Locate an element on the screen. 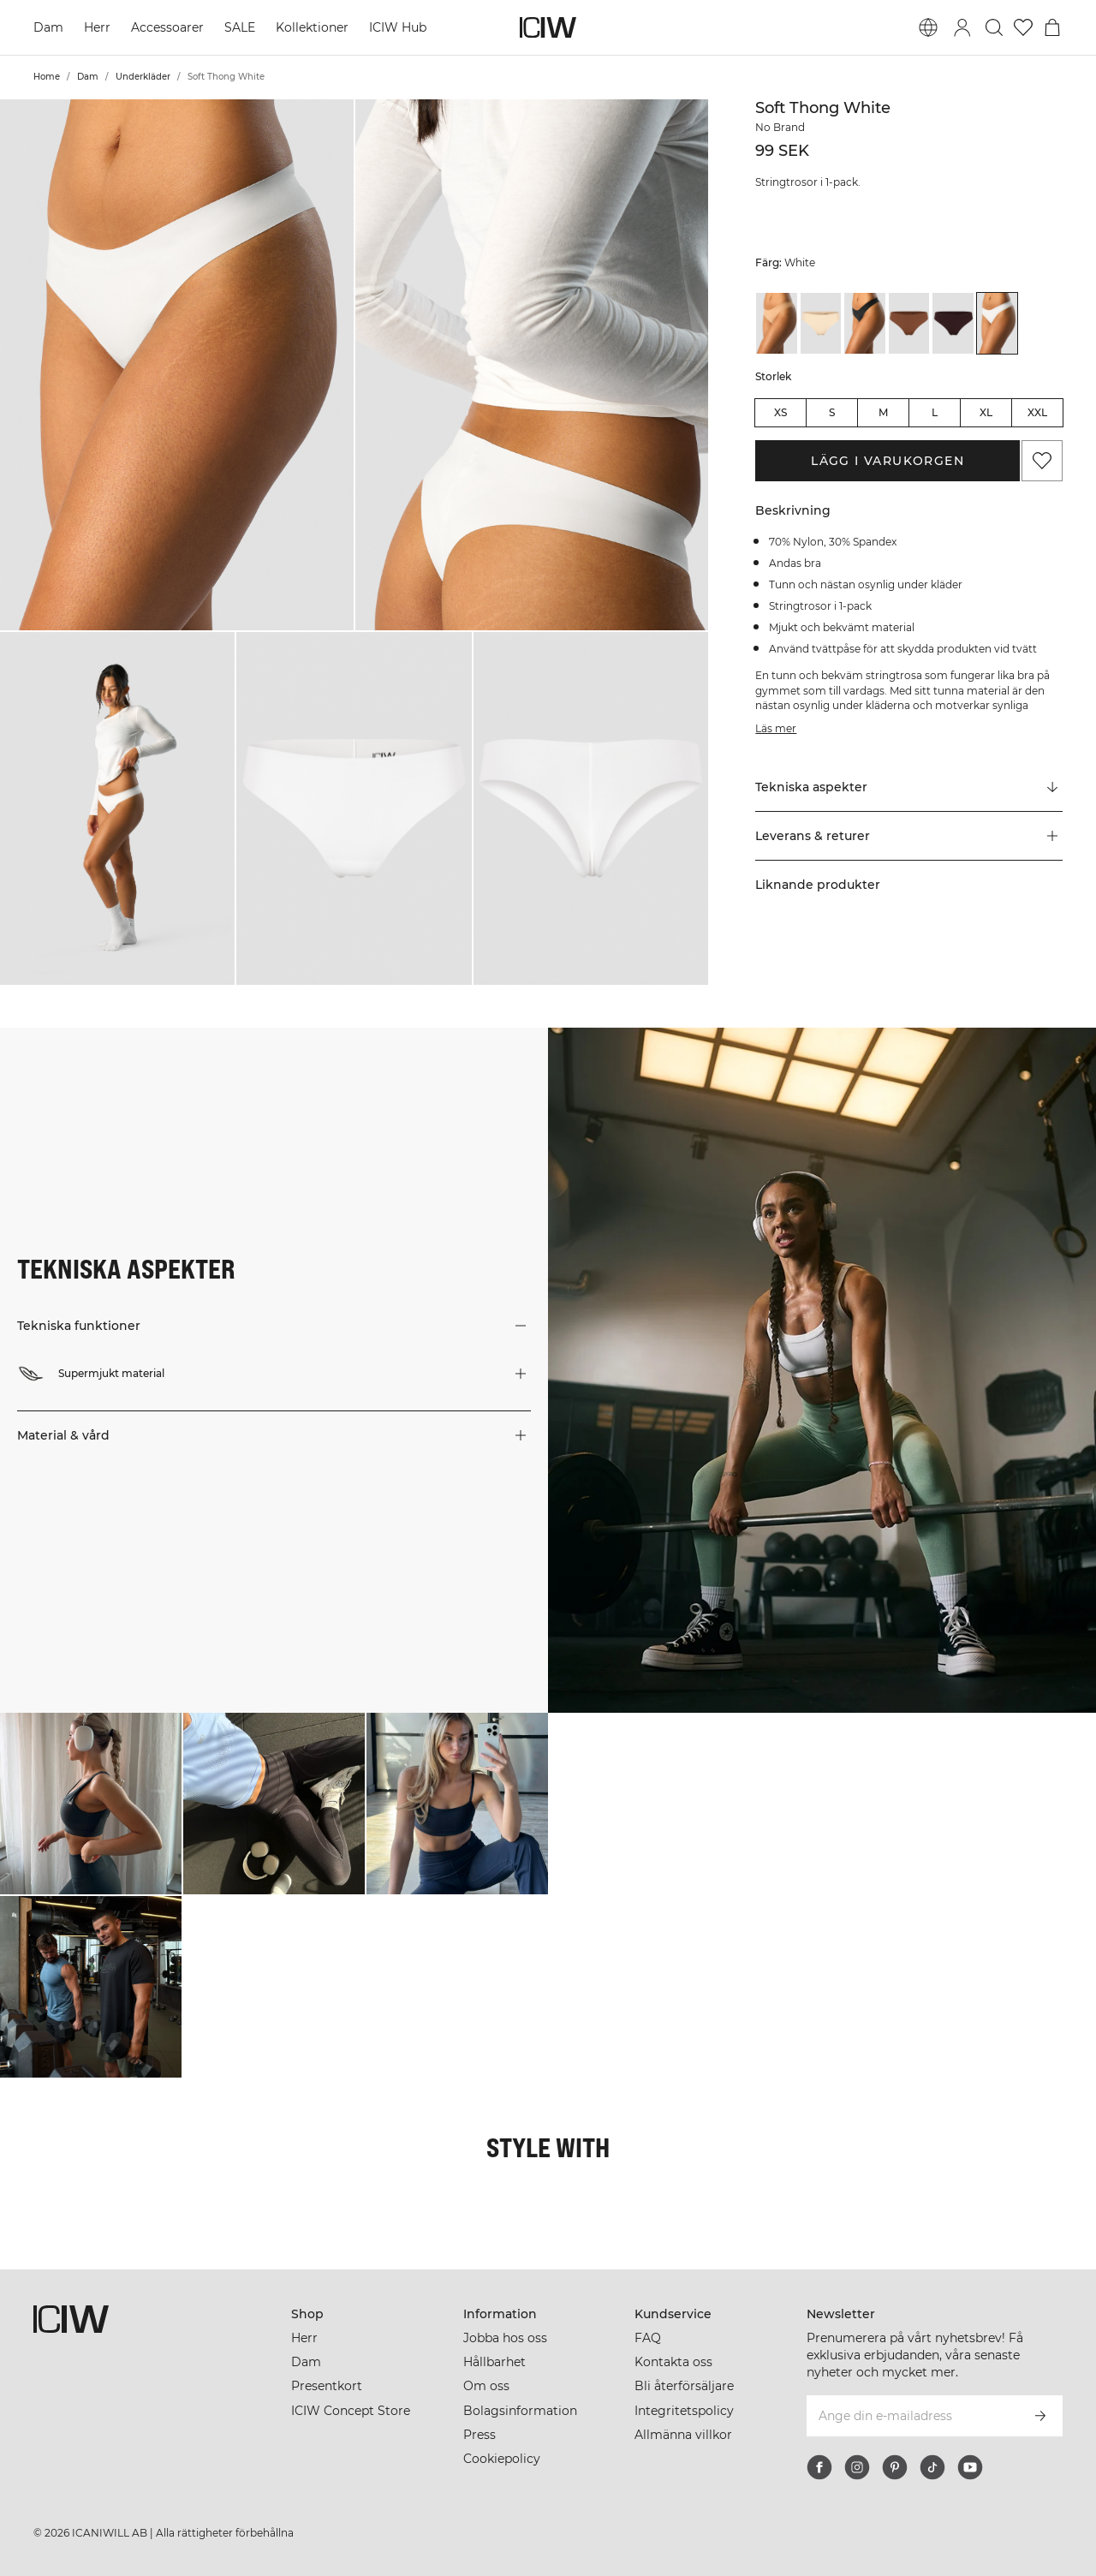  [View details of Soft Thong Beige] is located at coordinates (821, 323).